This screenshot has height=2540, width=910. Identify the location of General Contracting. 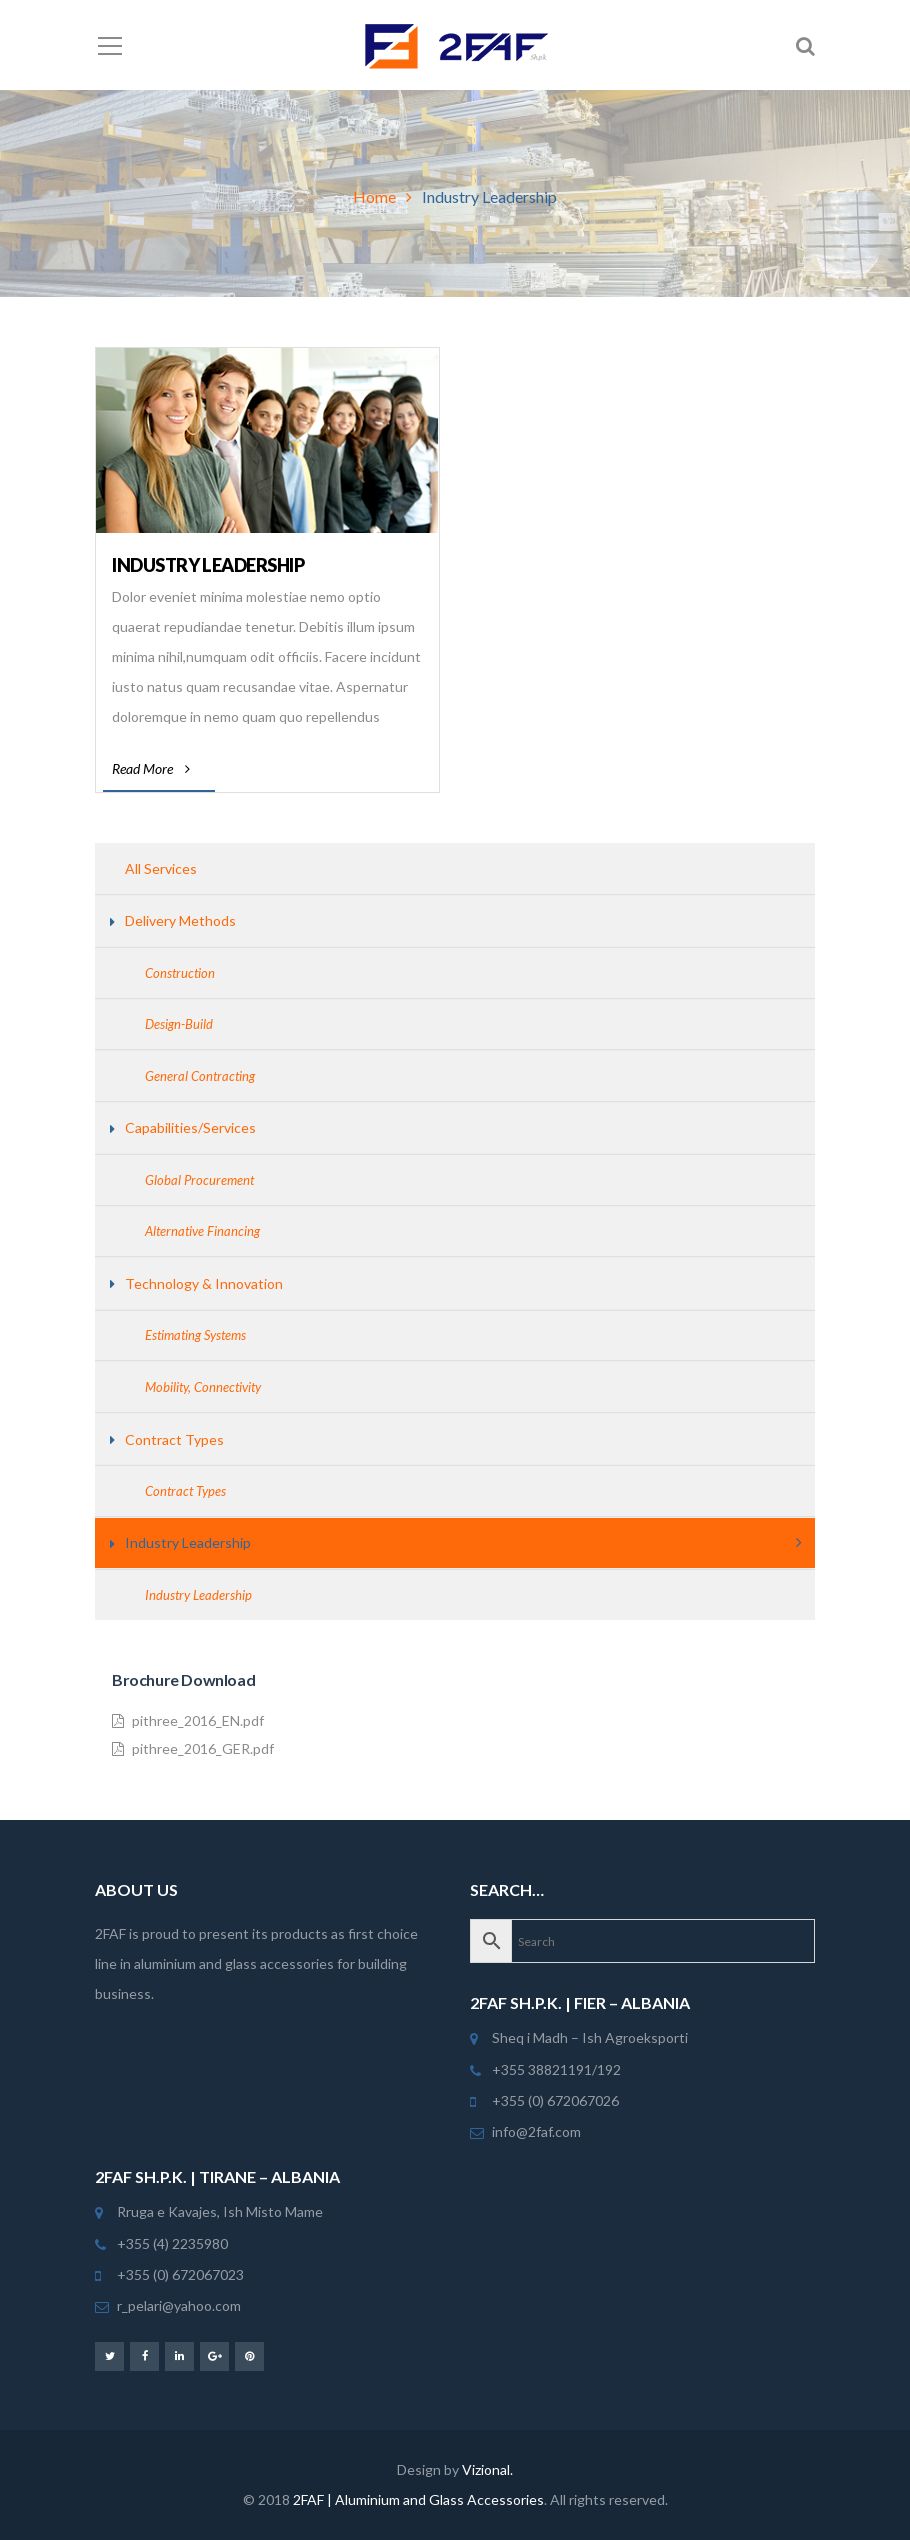
(200, 1076).